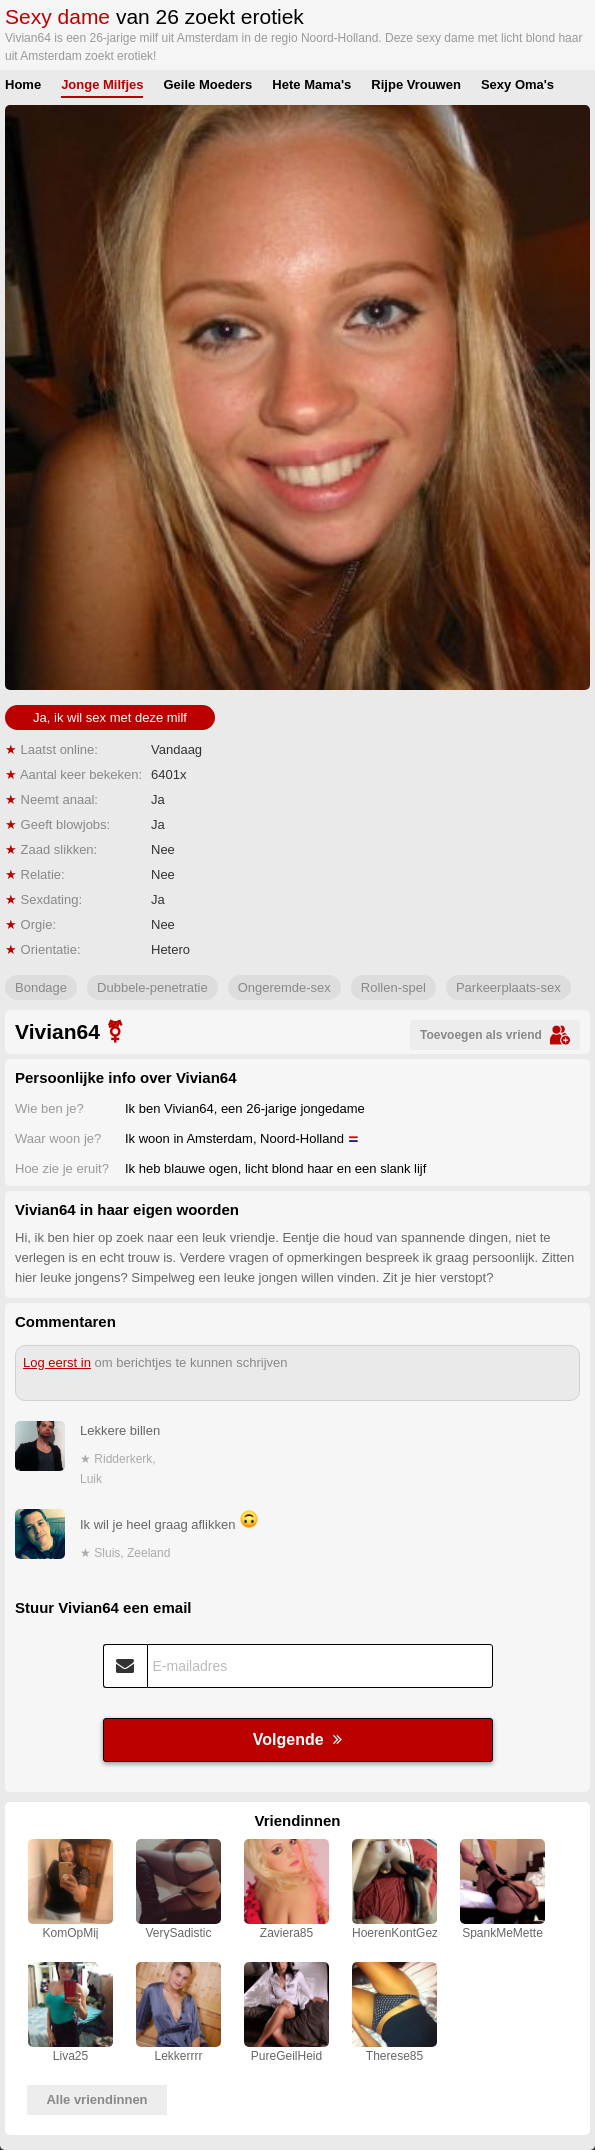 The width and height of the screenshot is (595, 2150). Describe the element at coordinates (207, 84) in the screenshot. I see `Geile Moeders` at that location.